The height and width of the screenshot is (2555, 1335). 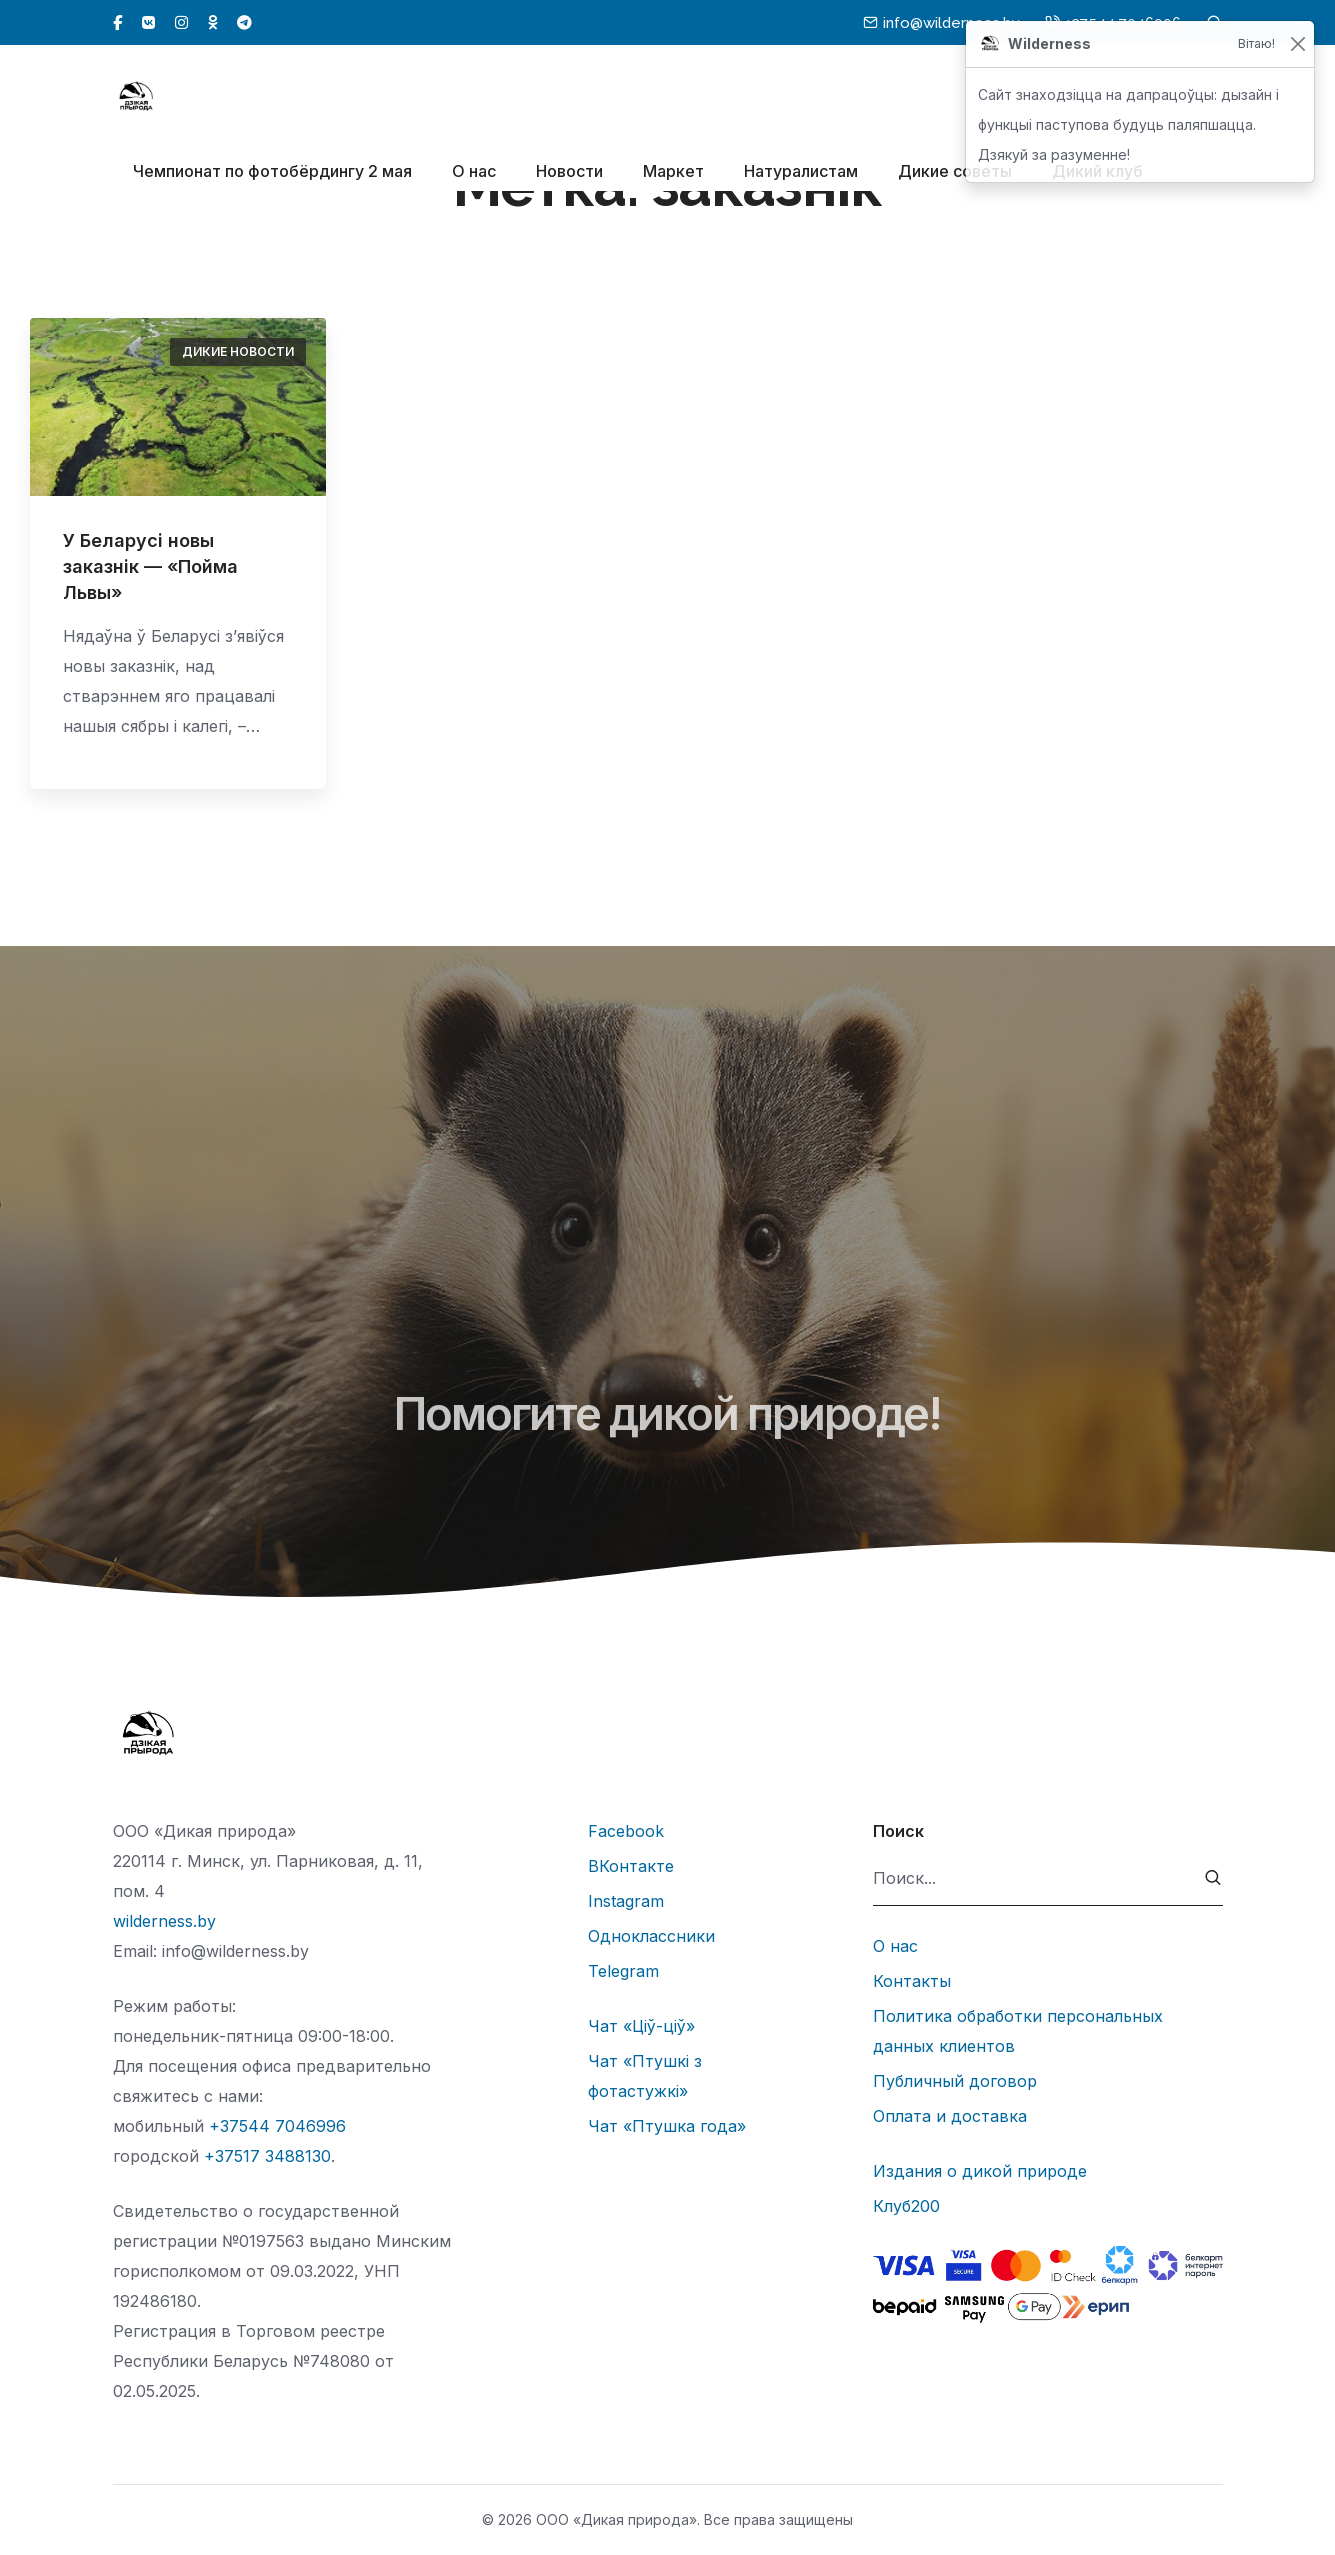 What do you see at coordinates (272, 171) in the screenshot?
I see `Чемпионат по фотобёрдингу 2 мая` at bounding box center [272, 171].